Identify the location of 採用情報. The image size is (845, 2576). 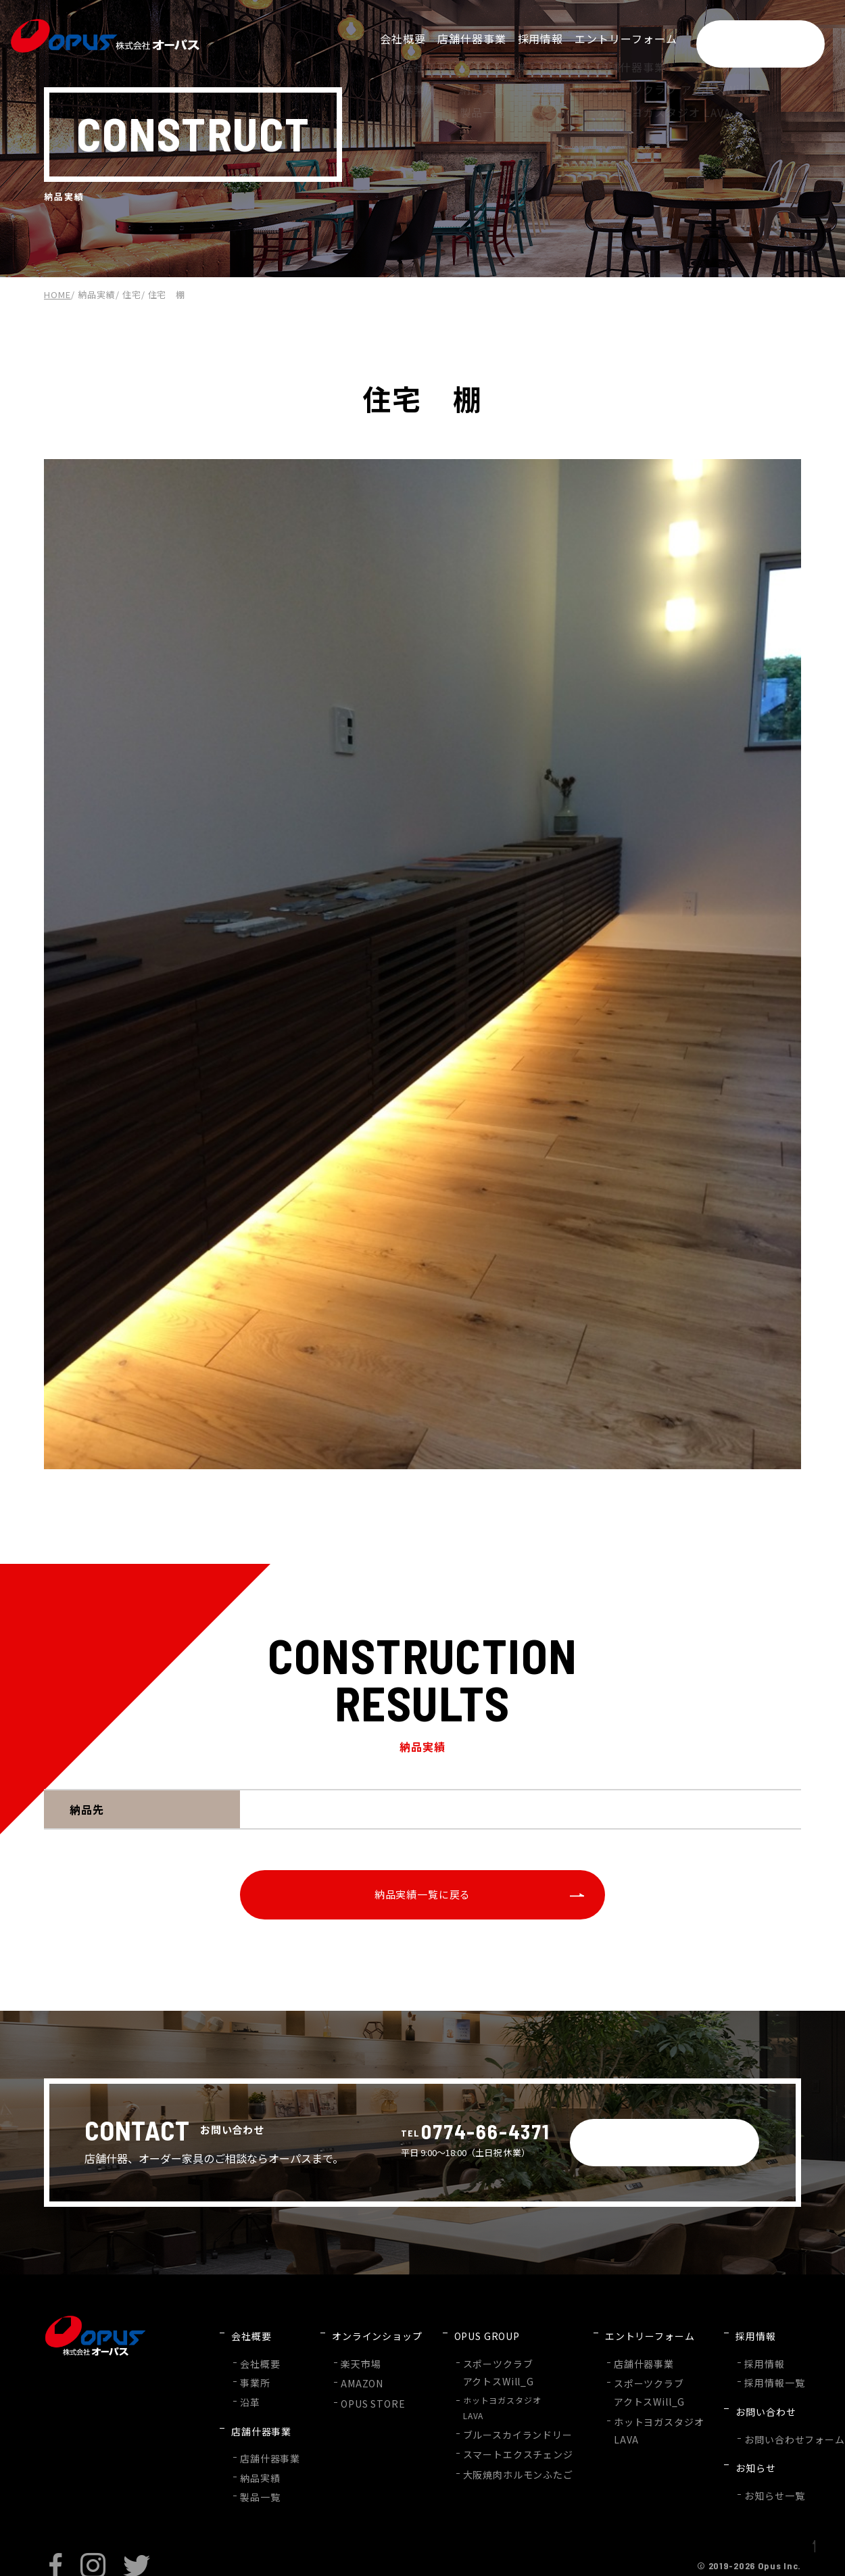
(722, 2362).